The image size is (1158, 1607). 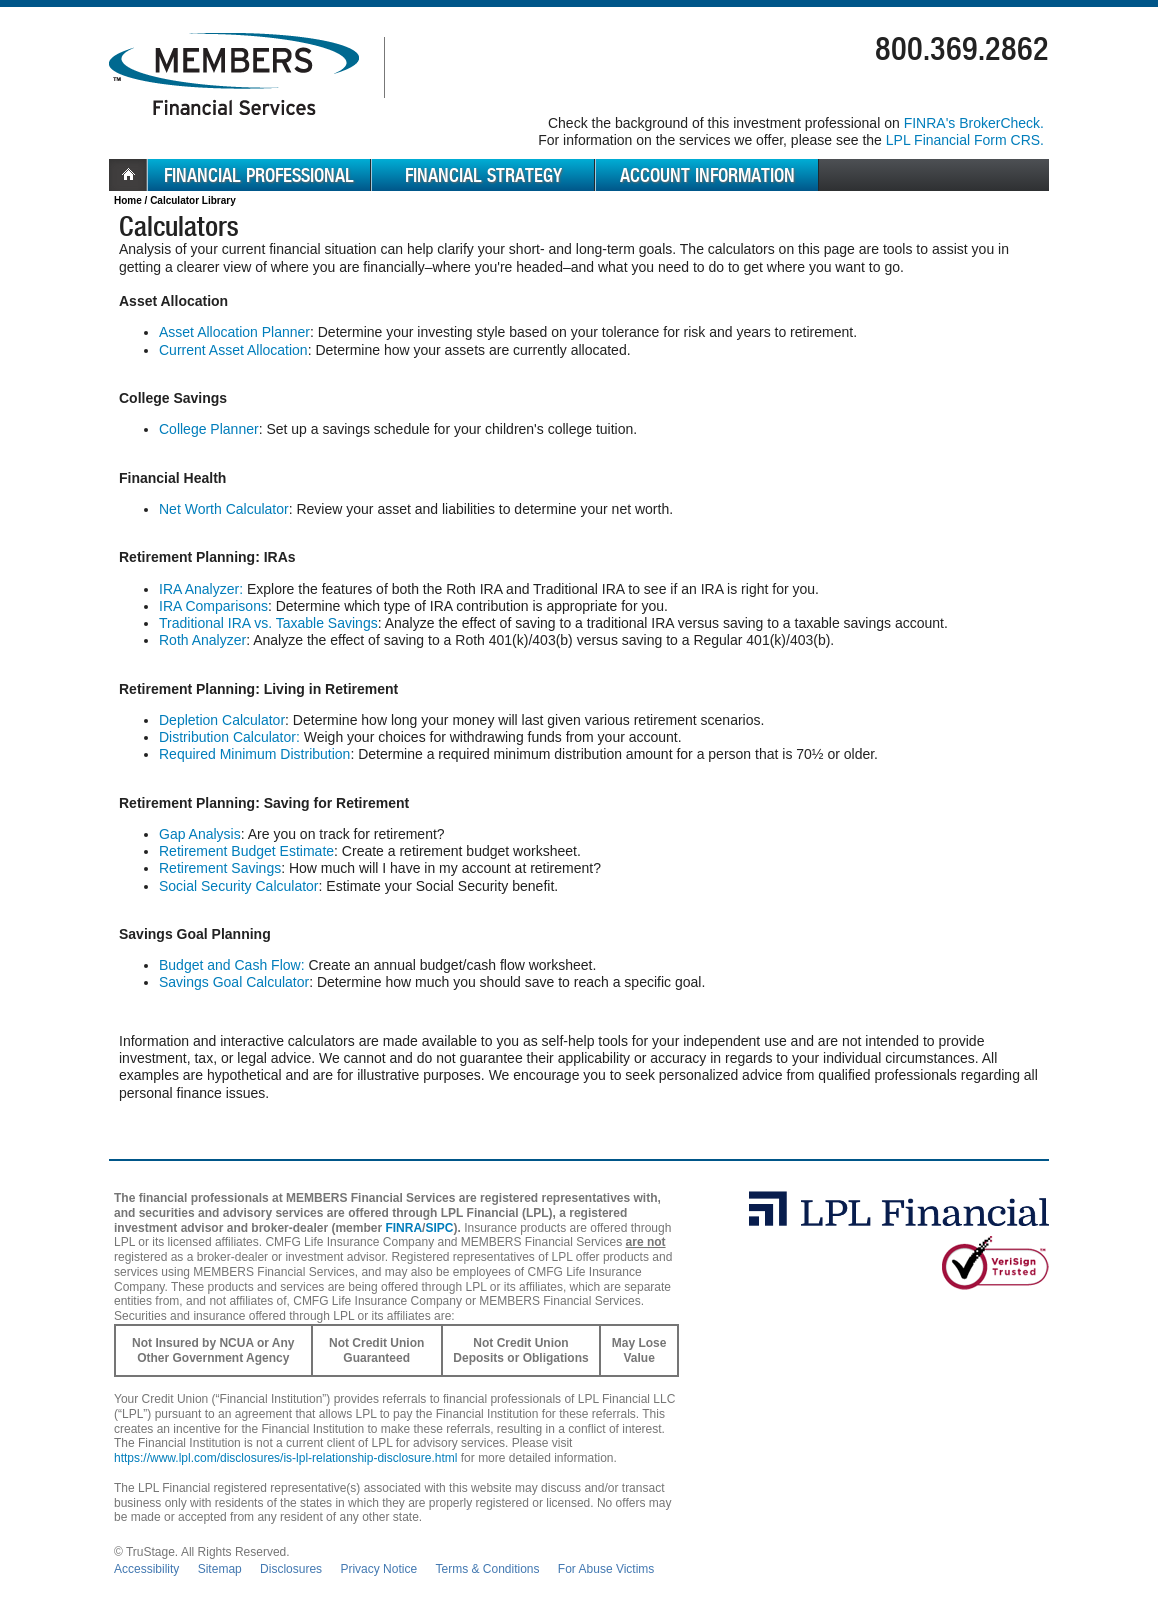 I want to click on Account Information, so click(x=707, y=175).